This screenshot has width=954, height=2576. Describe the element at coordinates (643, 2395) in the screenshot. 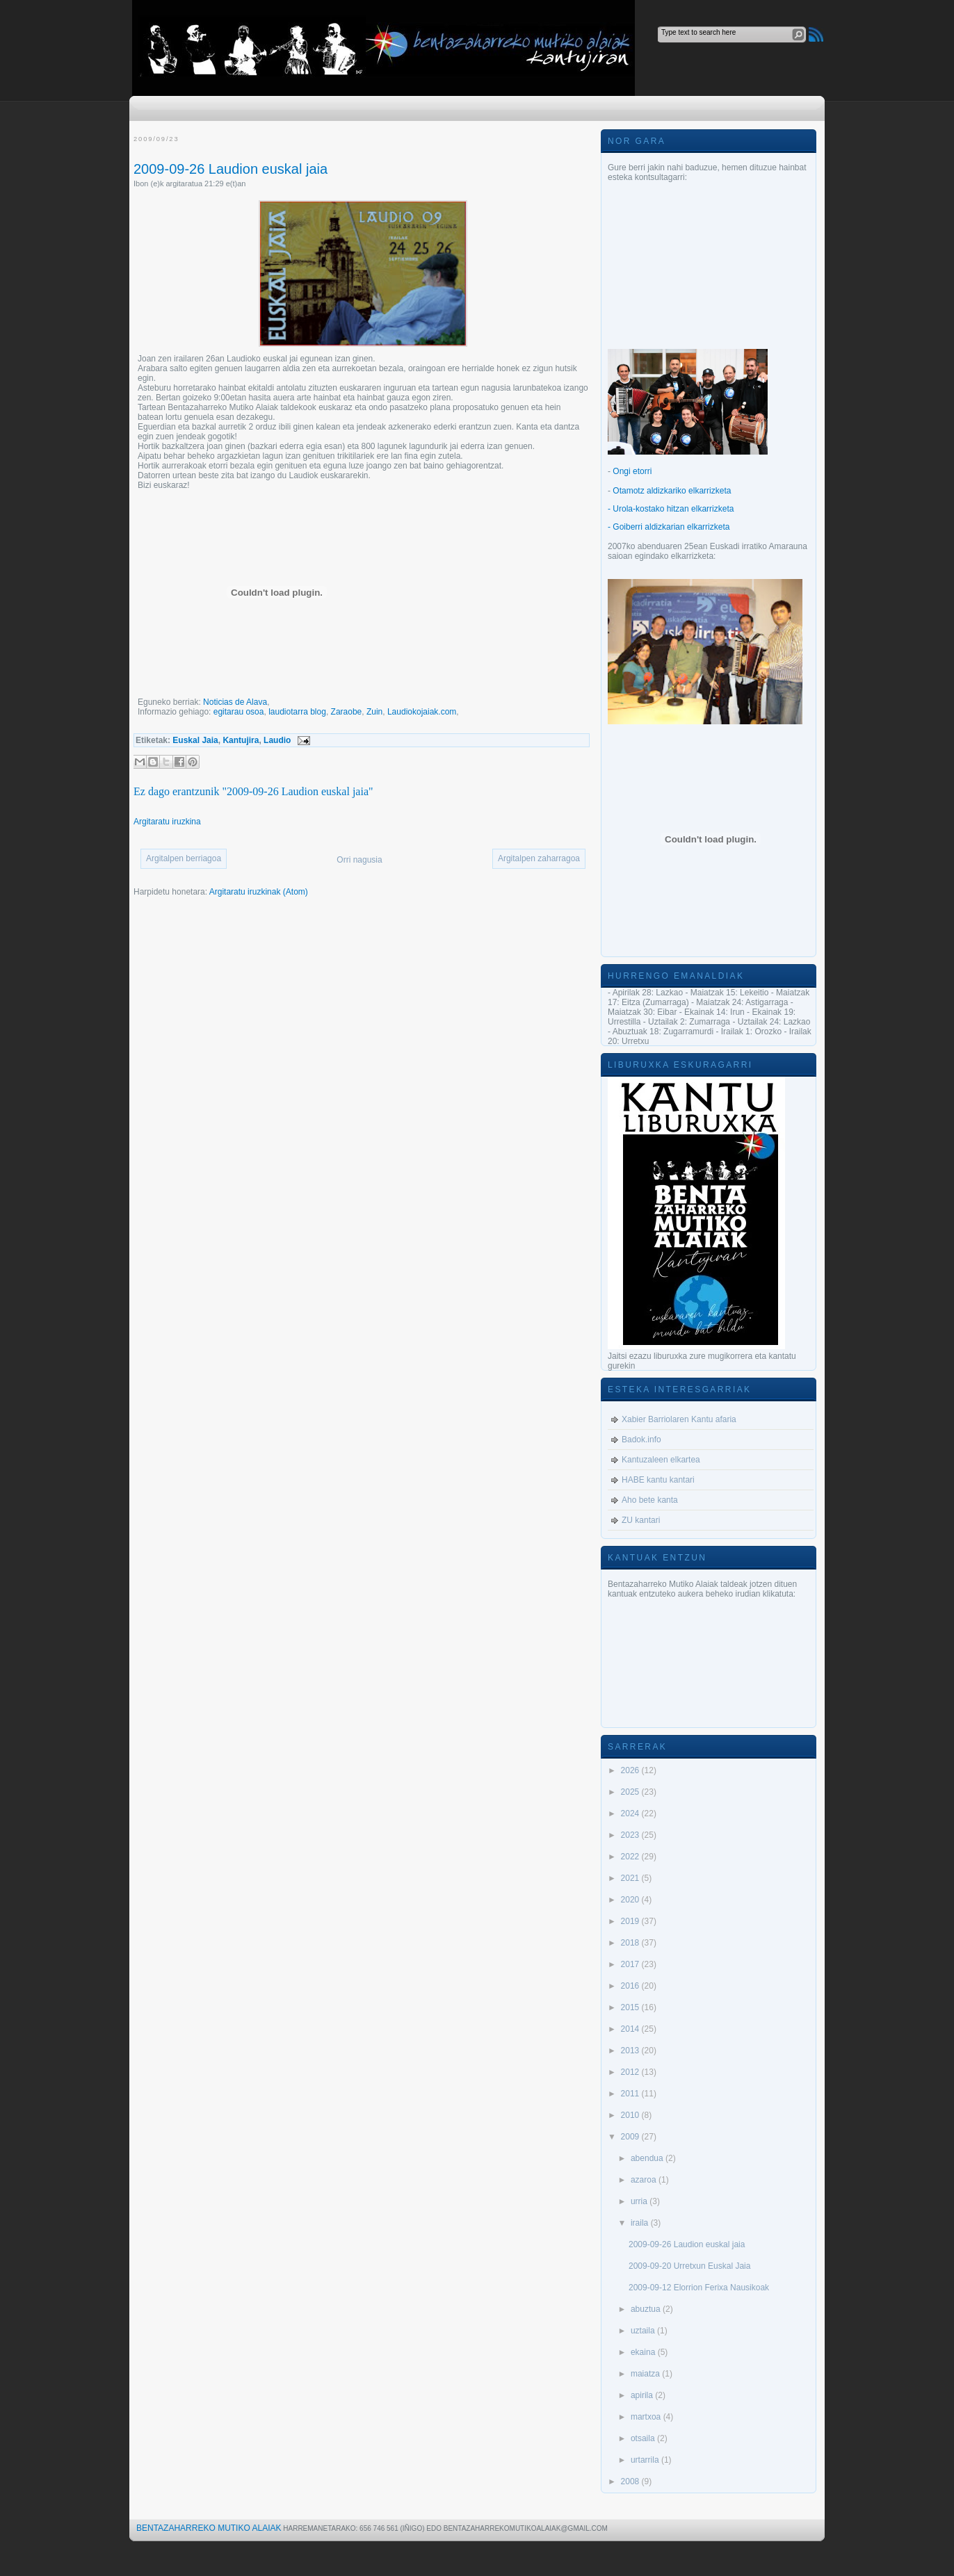

I see `apirila` at that location.